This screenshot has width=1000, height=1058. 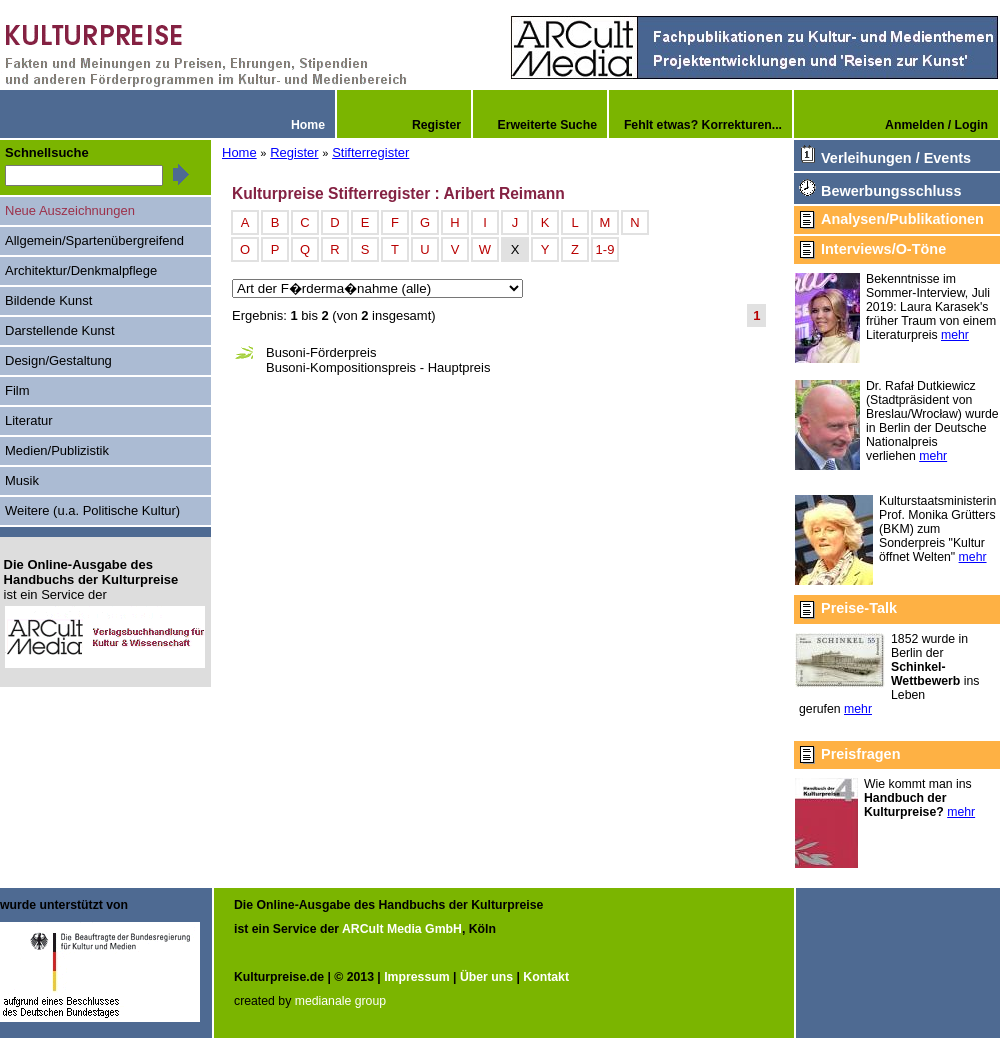 What do you see at coordinates (81, 270) in the screenshot?
I see `Architektur/Denkmalpflege` at bounding box center [81, 270].